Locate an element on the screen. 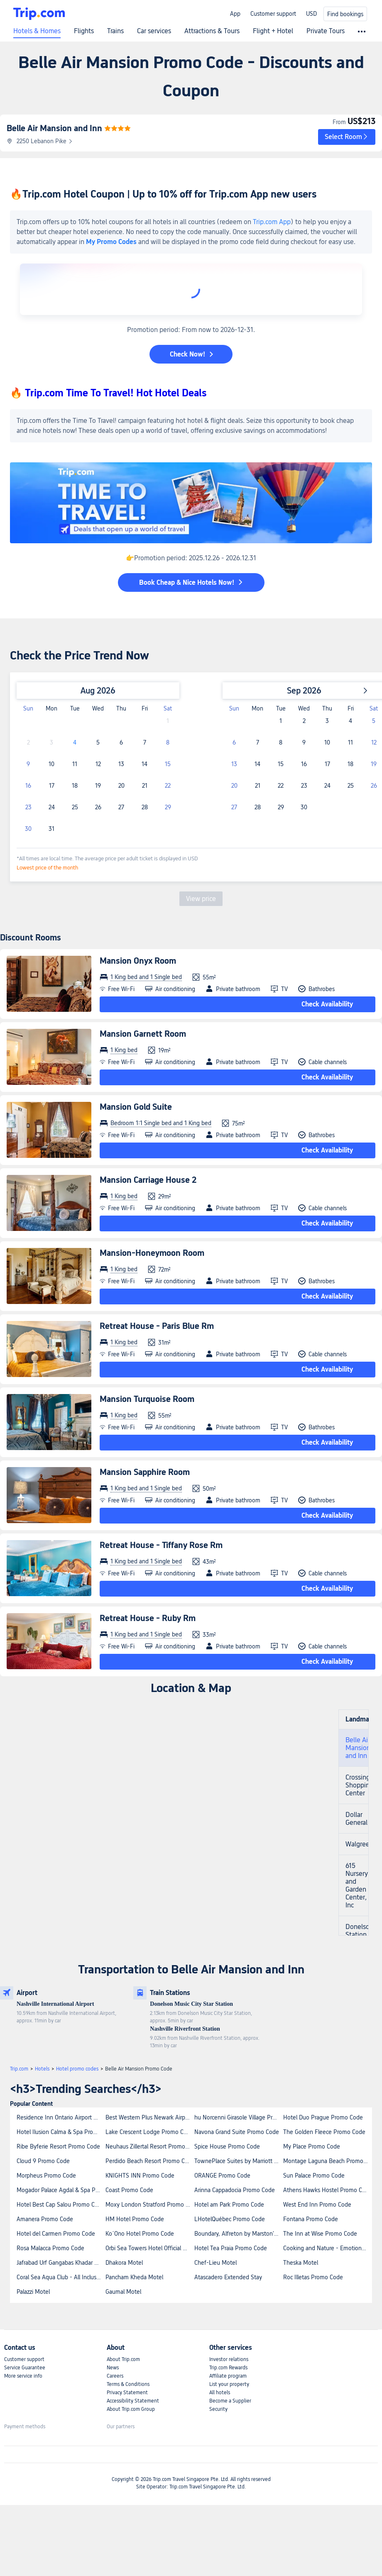 This screenshot has height=2576, width=382. Careers is located at coordinates (115, 2376).